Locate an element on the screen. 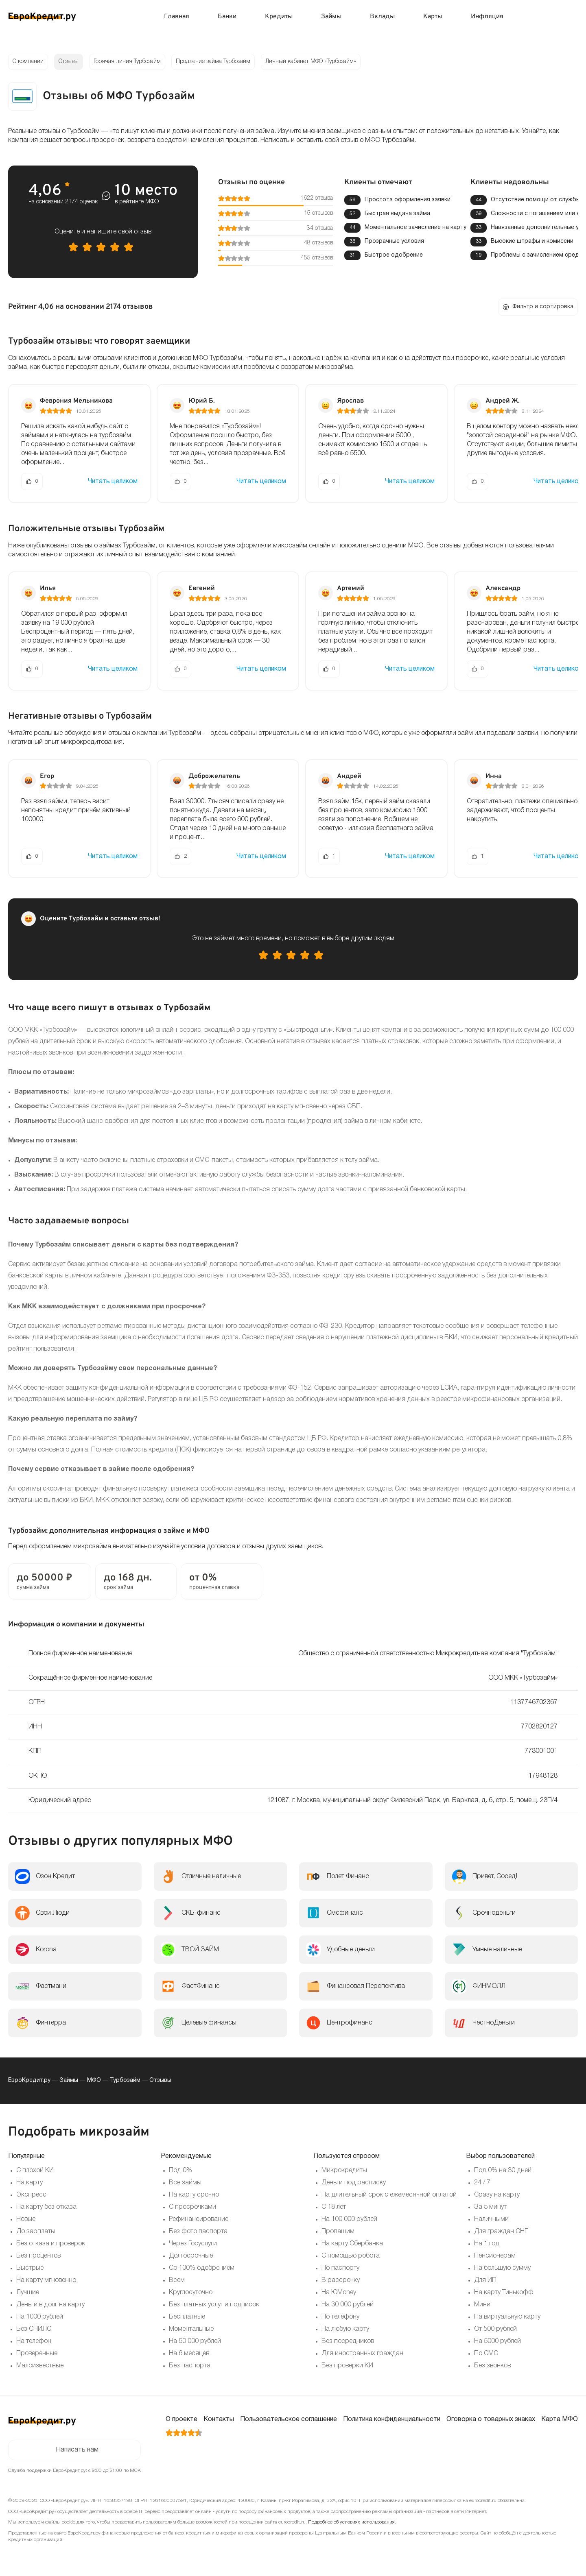 This screenshot has width=586, height=2576. Моментальные is located at coordinates (191, 2329).